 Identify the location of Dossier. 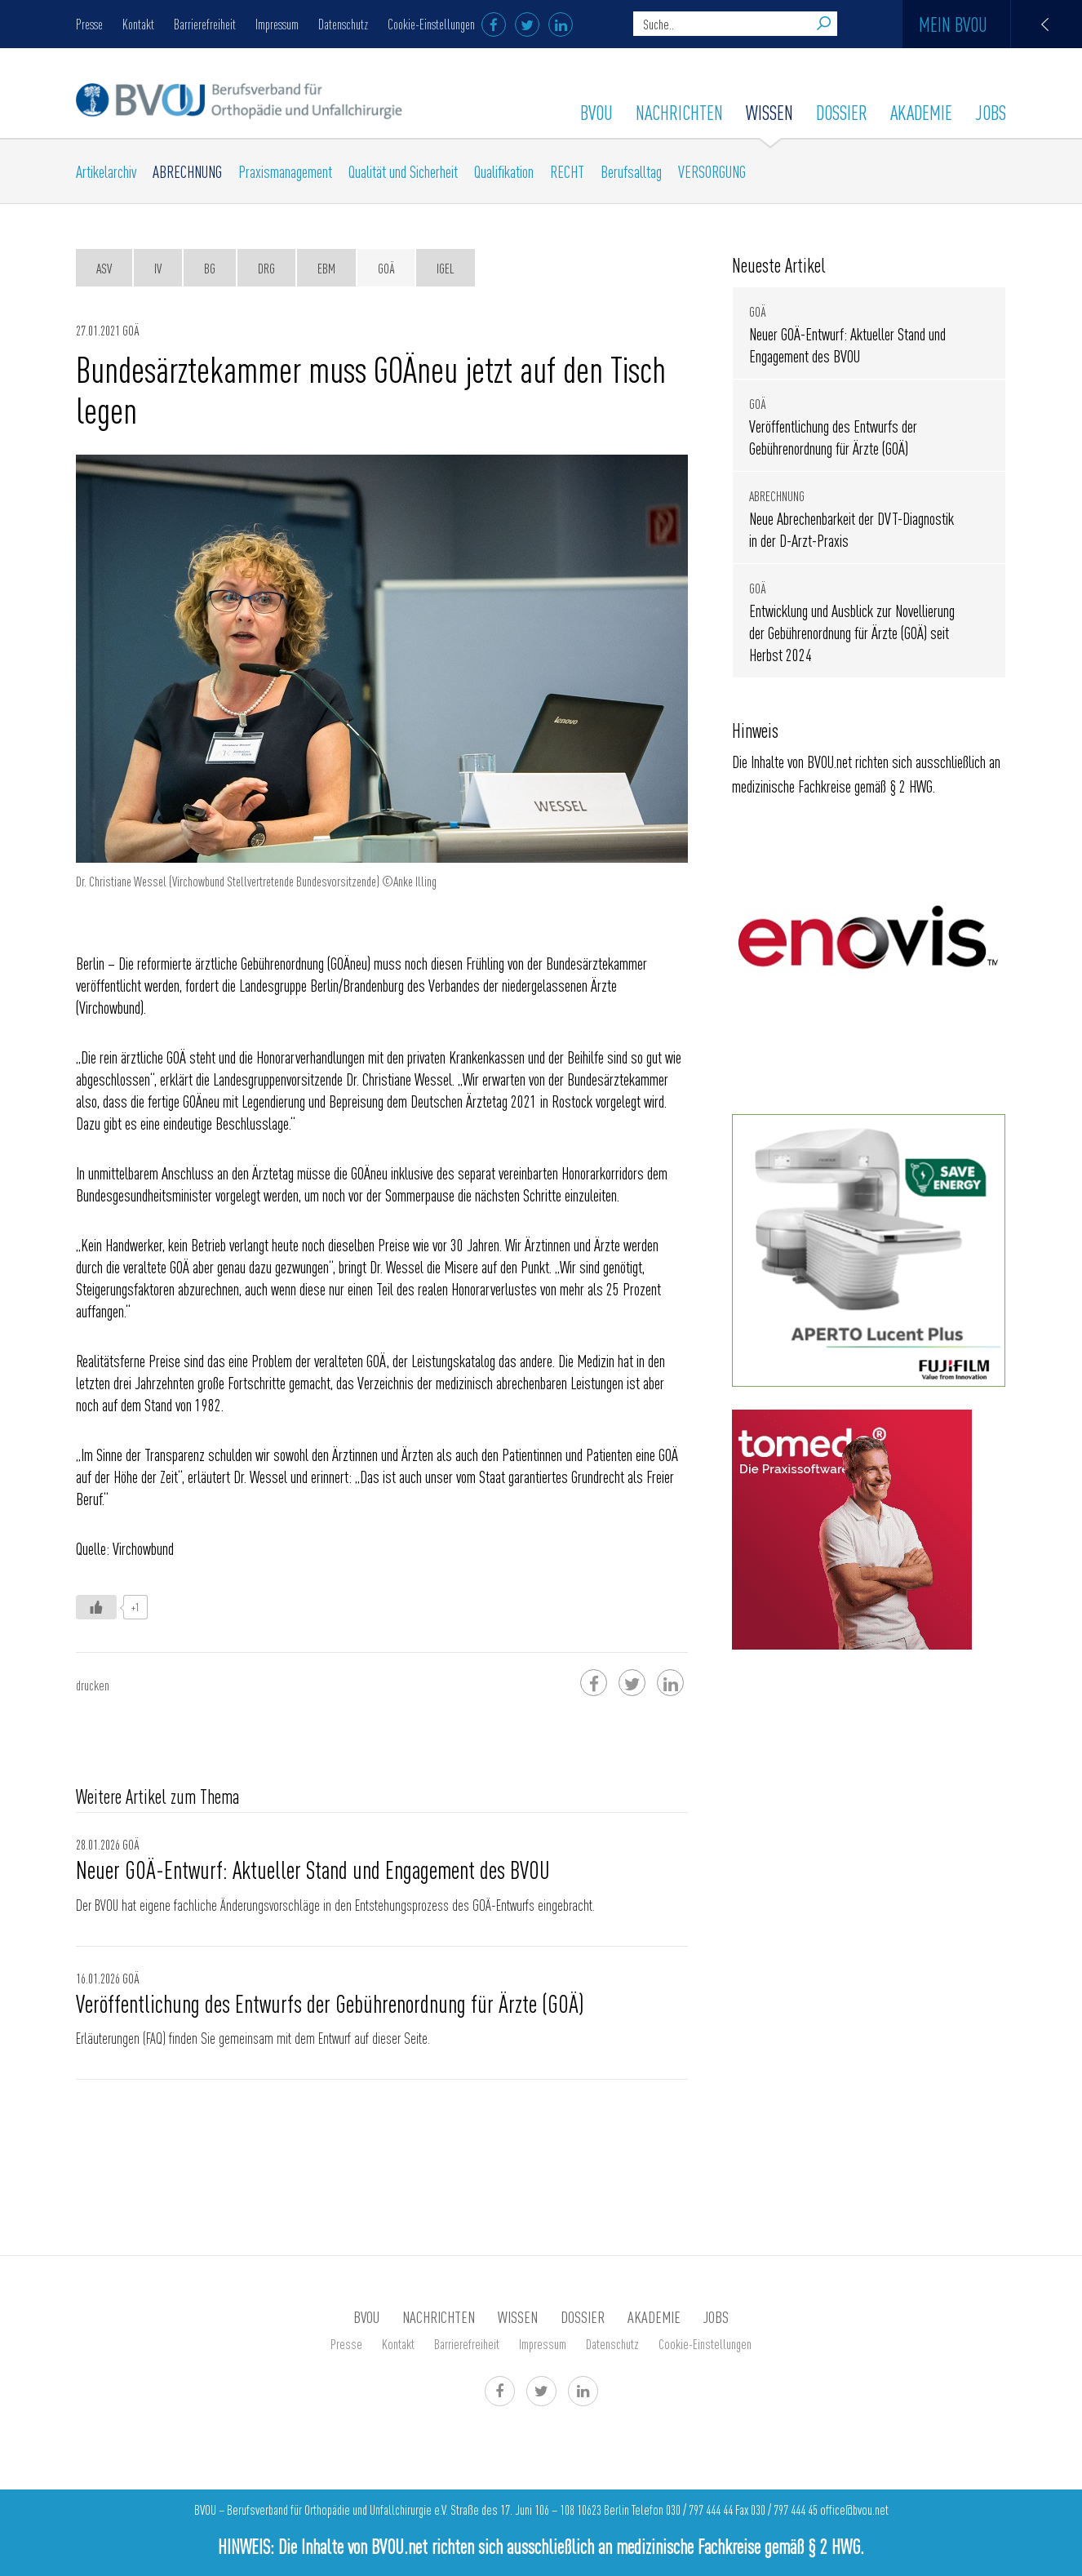
(841, 112).